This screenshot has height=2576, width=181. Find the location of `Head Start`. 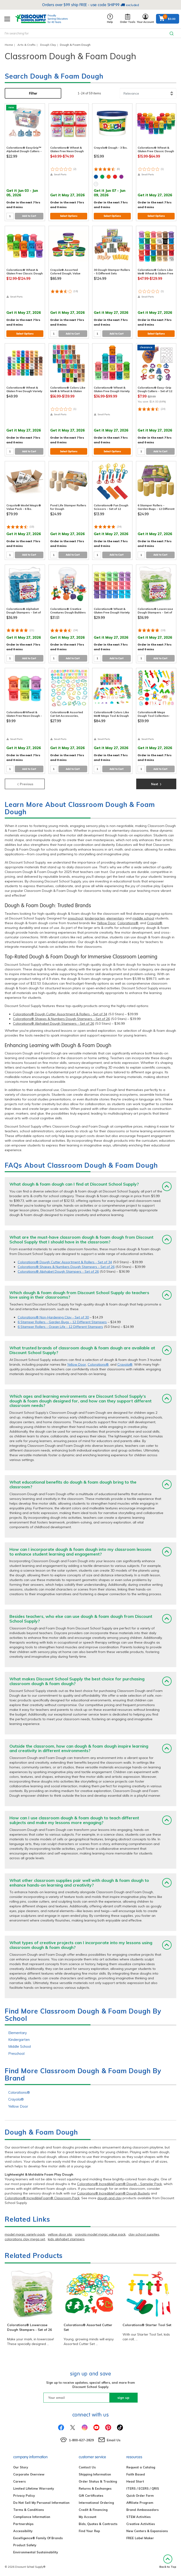

Head Start is located at coordinates (135, 2481).